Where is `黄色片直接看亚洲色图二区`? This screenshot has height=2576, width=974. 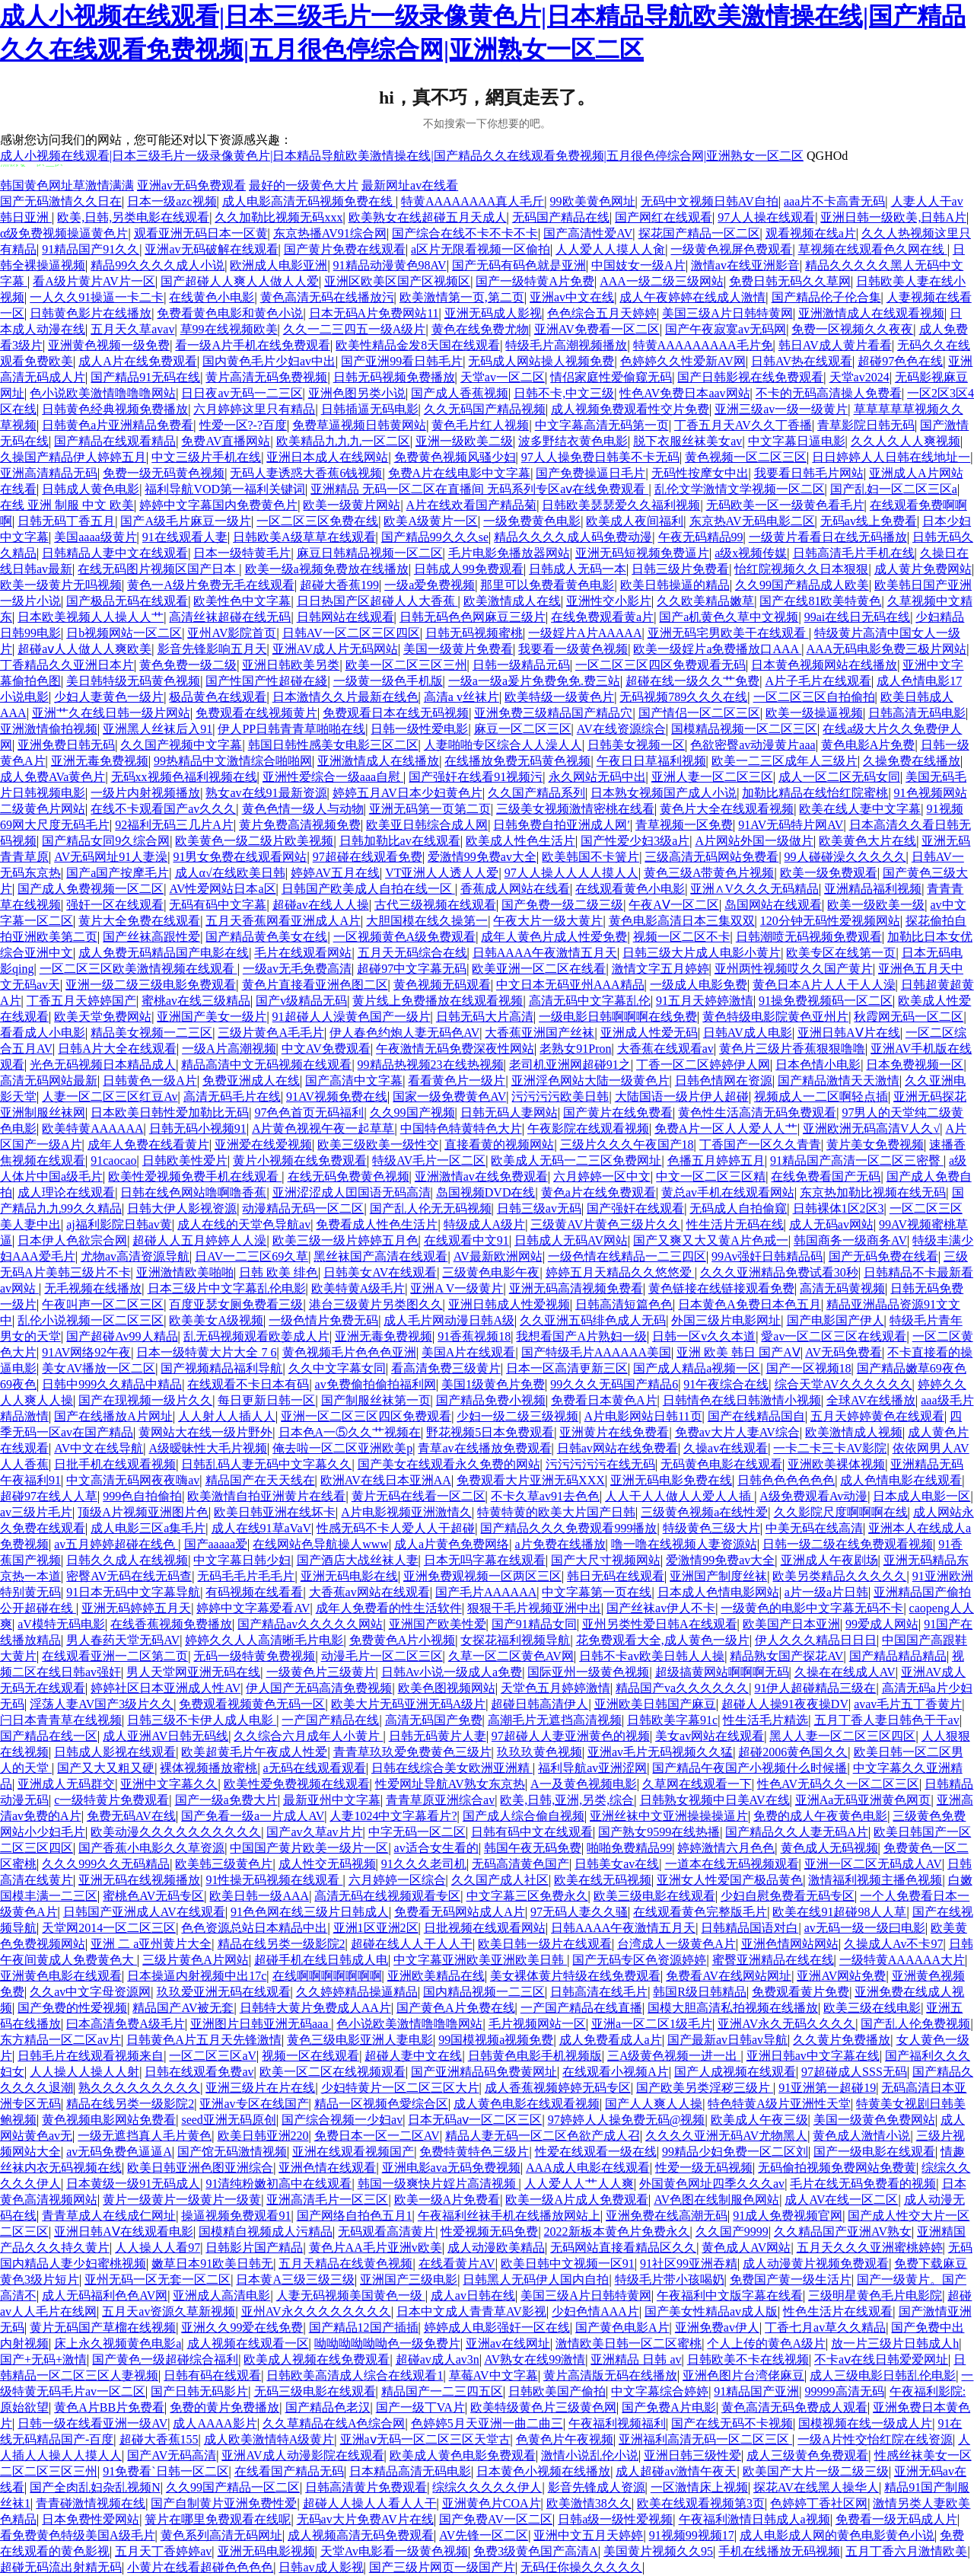 黄色片直接看亚洲色图二区 is located at coordinates (315, 984).